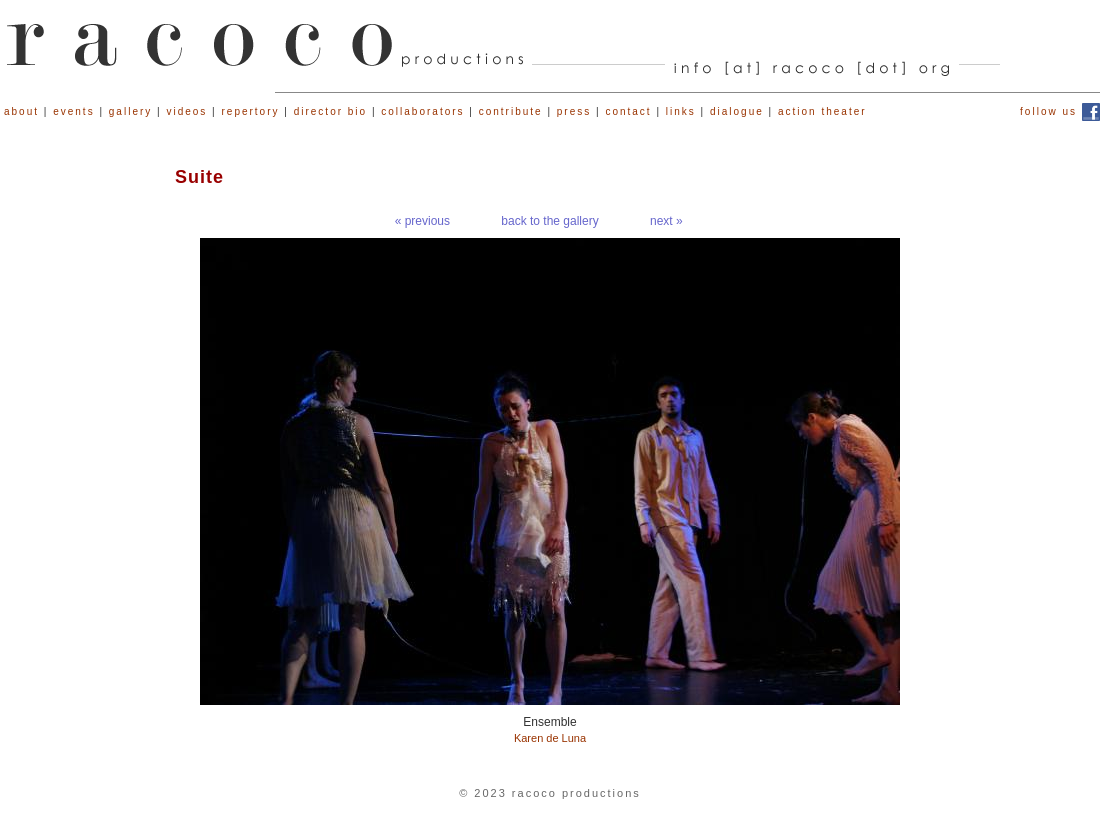 This screenshot has width=1100, height=820. Describe the element at coordinates (251, 111) in the screenshot. I see `repertory` at that location.